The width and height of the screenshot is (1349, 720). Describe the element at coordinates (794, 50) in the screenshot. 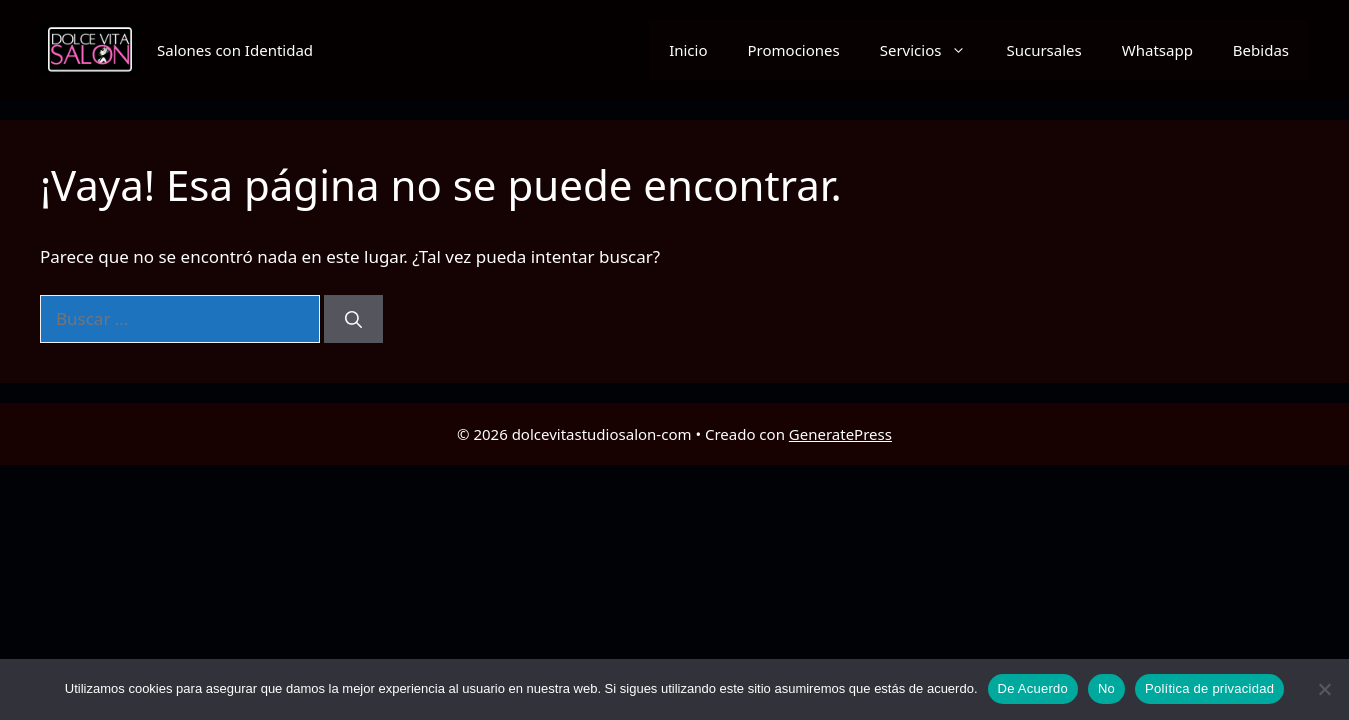

I see `Promociones` at that location.